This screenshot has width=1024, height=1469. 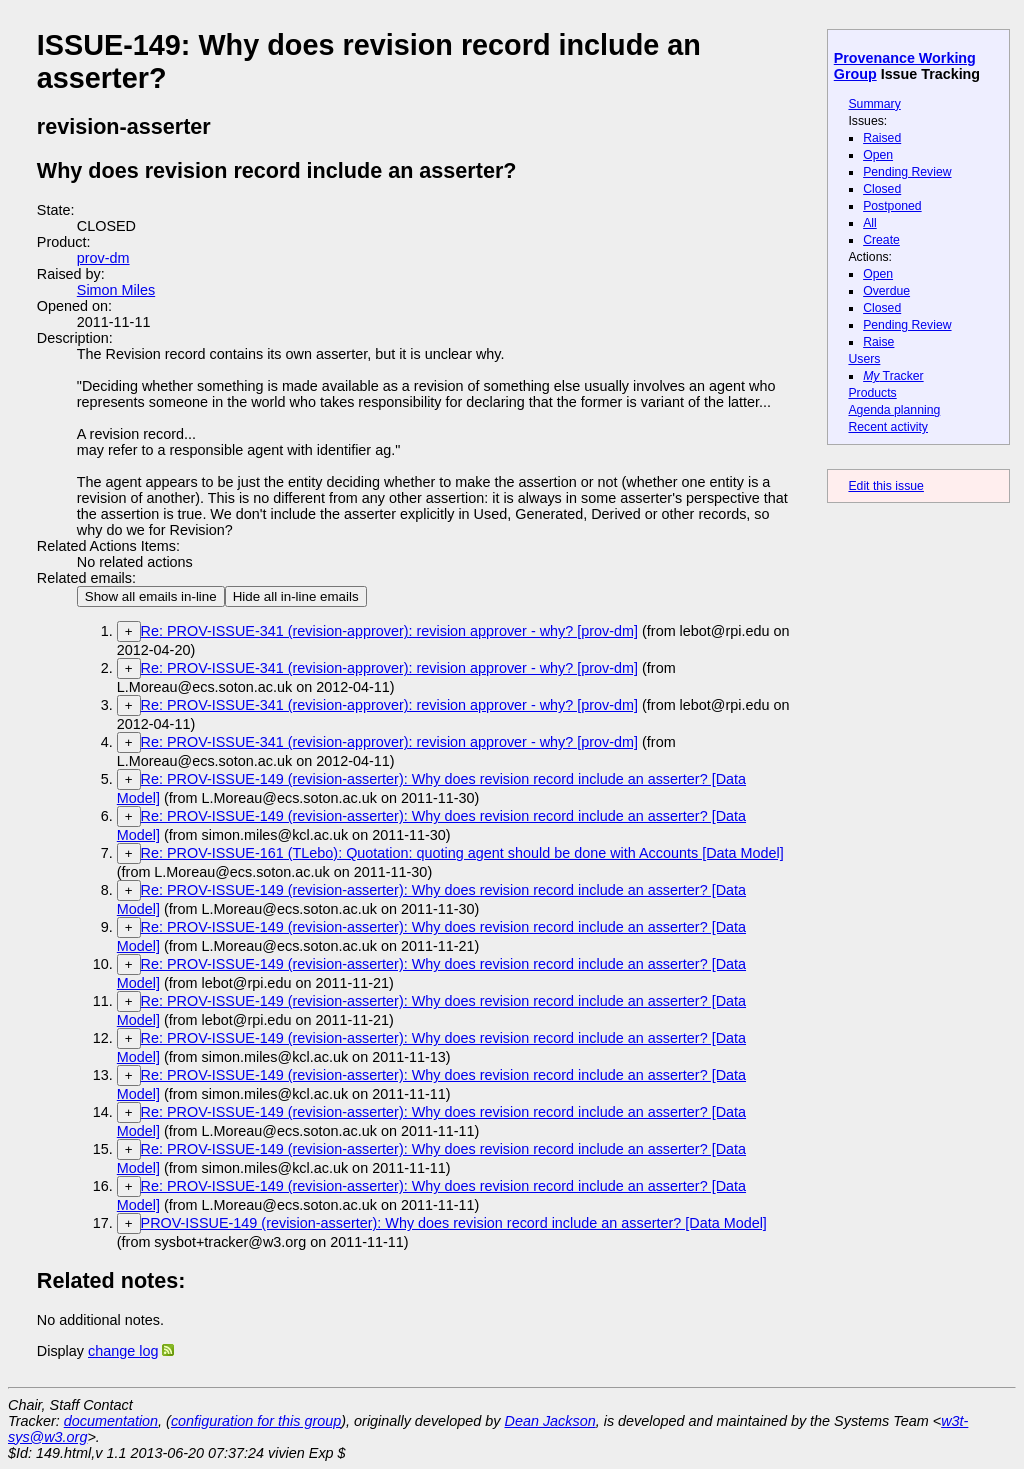 What do you see at coordinates (878, 155) in the screenshot?
I see `Open` at bounding box center [878, 155].